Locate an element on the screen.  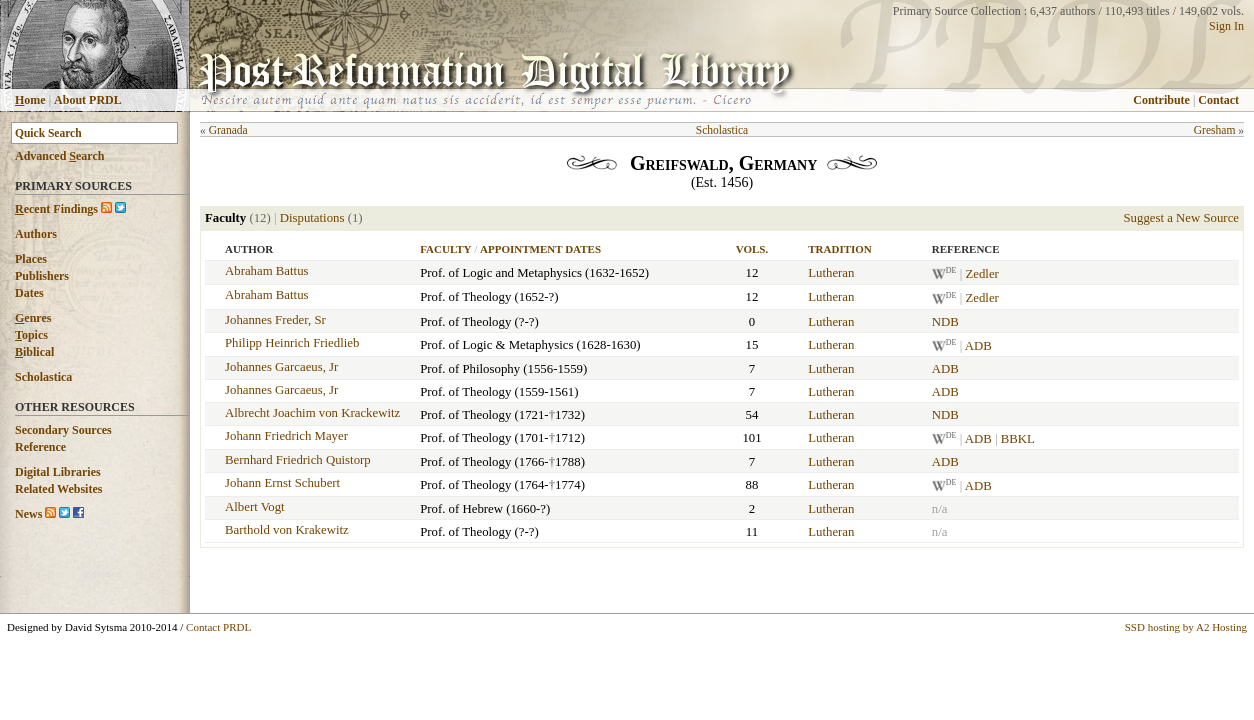
iblical is located at coordinates (34, 352).